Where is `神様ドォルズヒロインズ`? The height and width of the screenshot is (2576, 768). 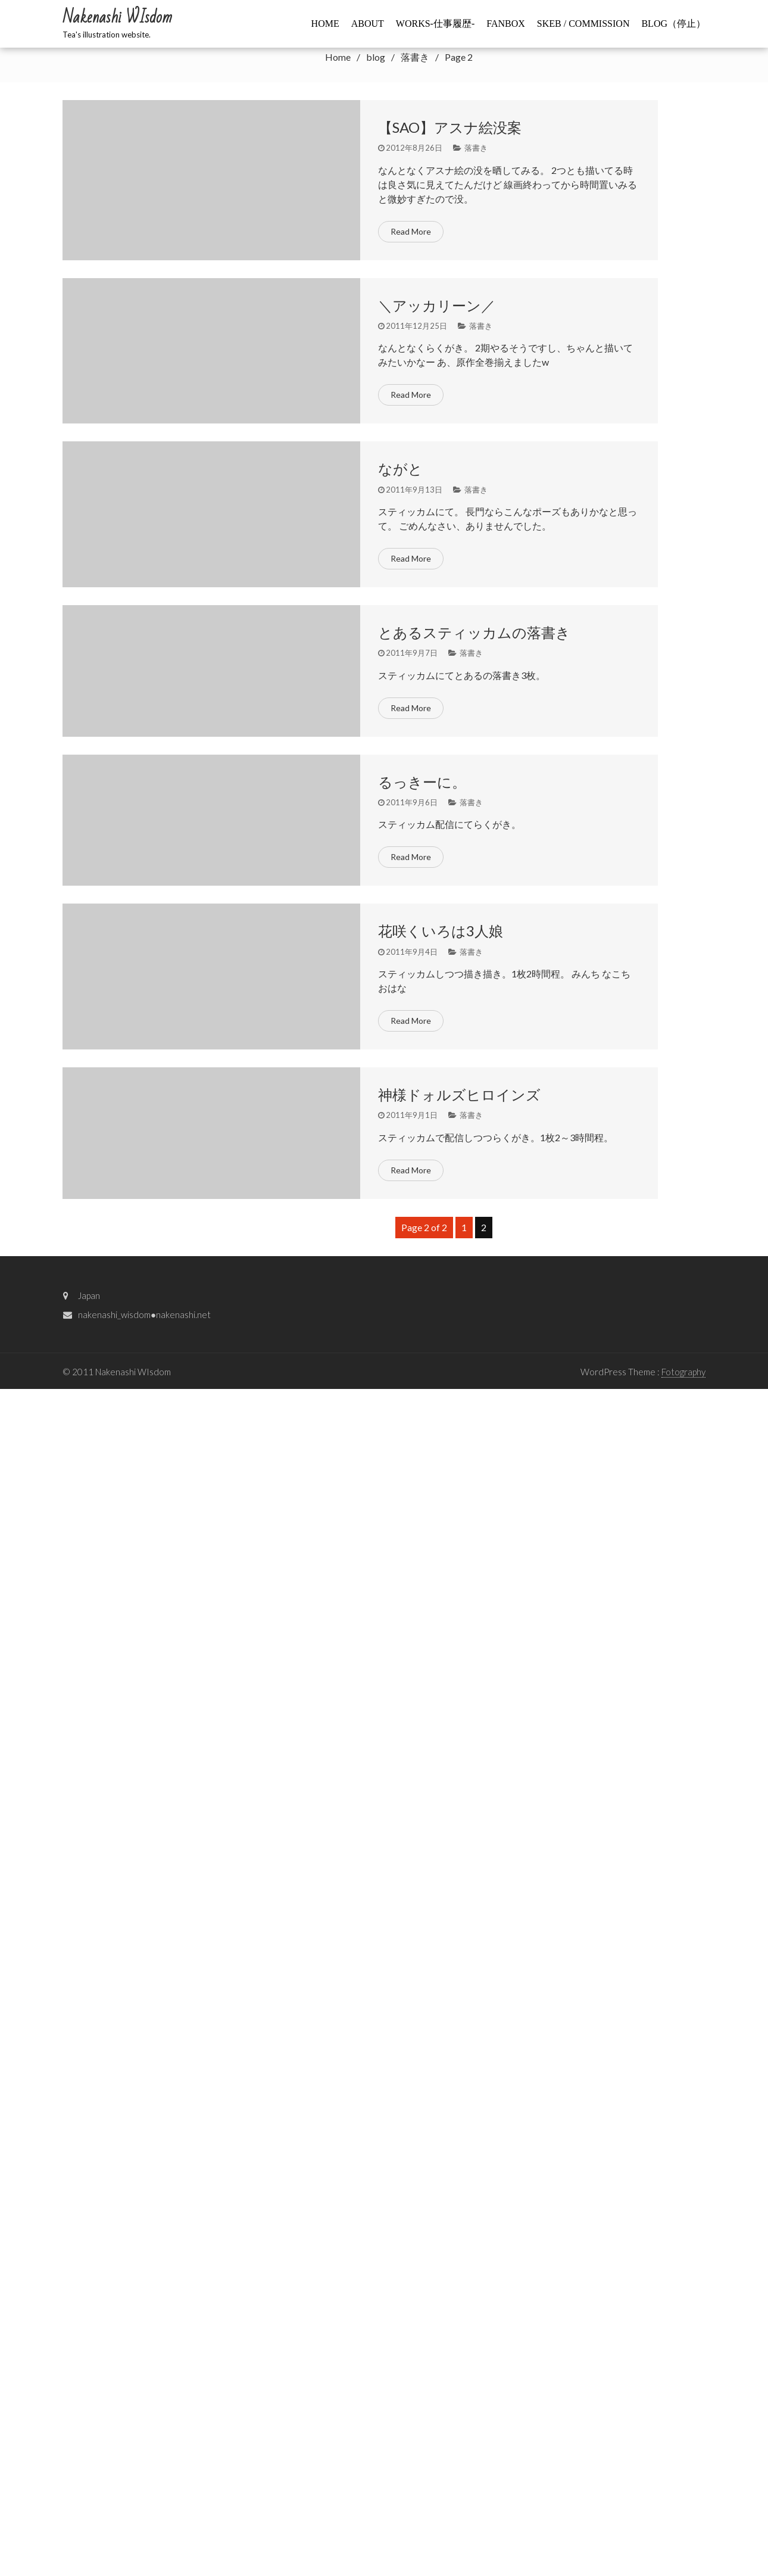 神様ドォルズヒロインズ is located at coordinates (459, 1094).